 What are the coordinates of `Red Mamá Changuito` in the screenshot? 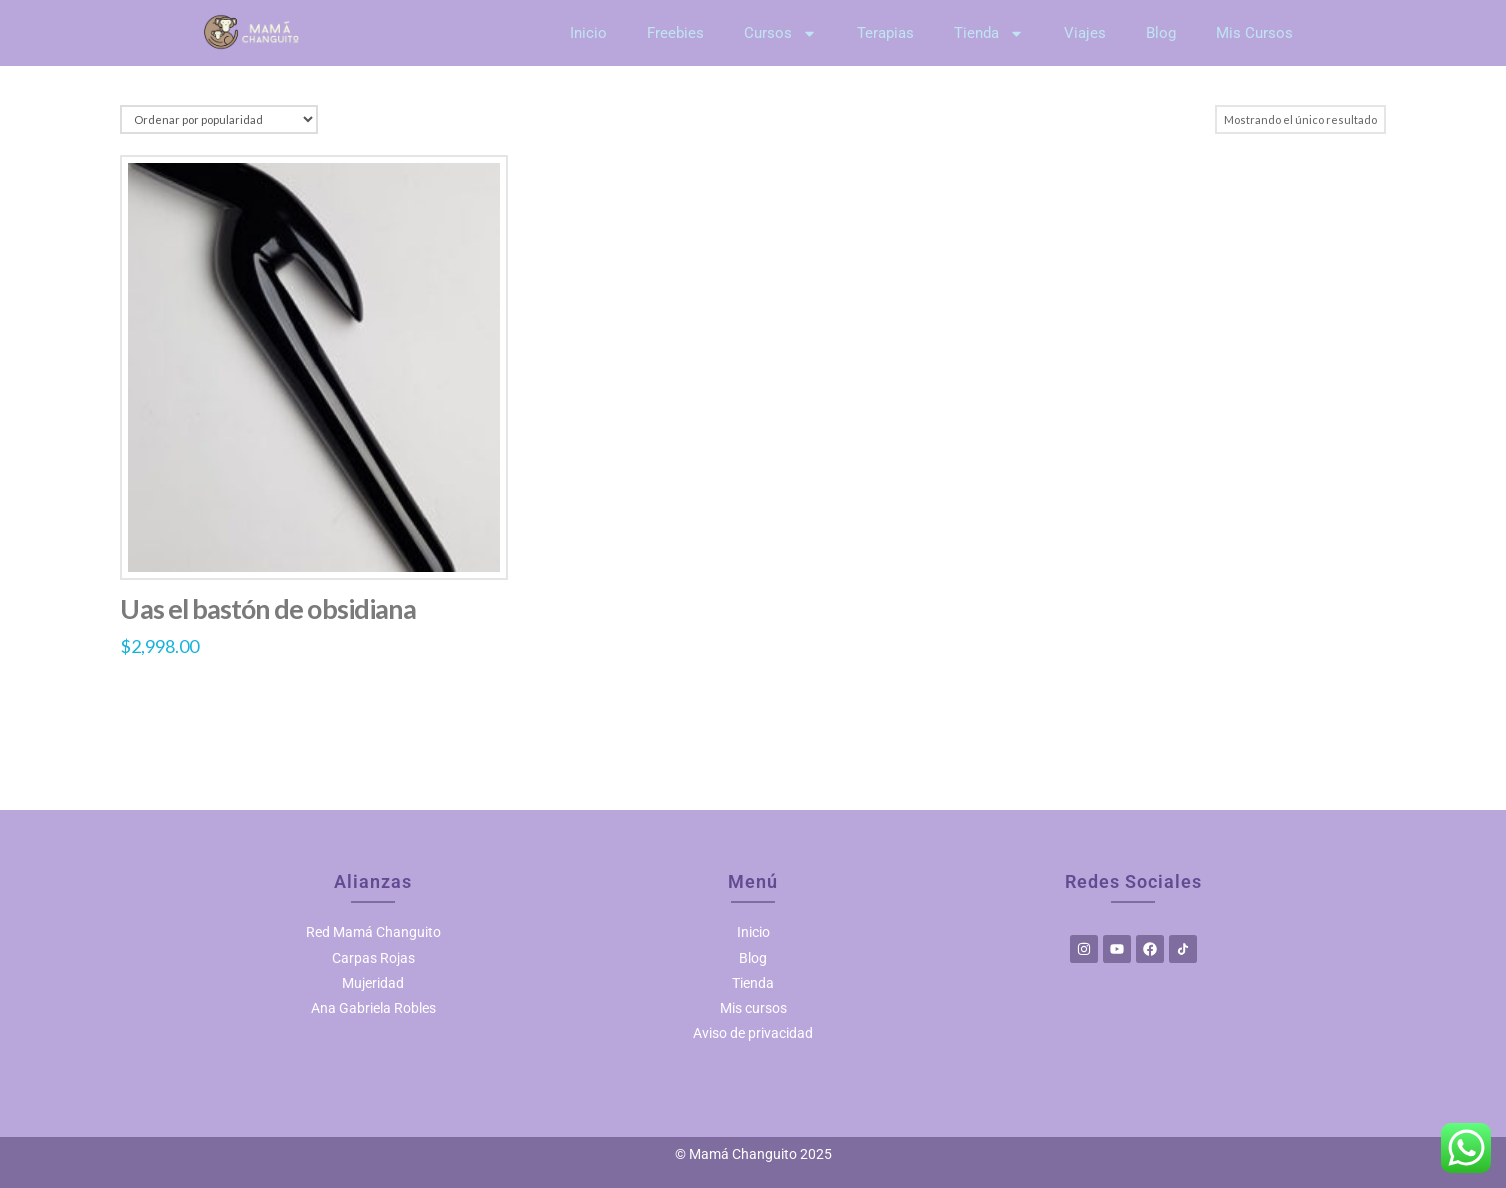 It's located at (373, 932).